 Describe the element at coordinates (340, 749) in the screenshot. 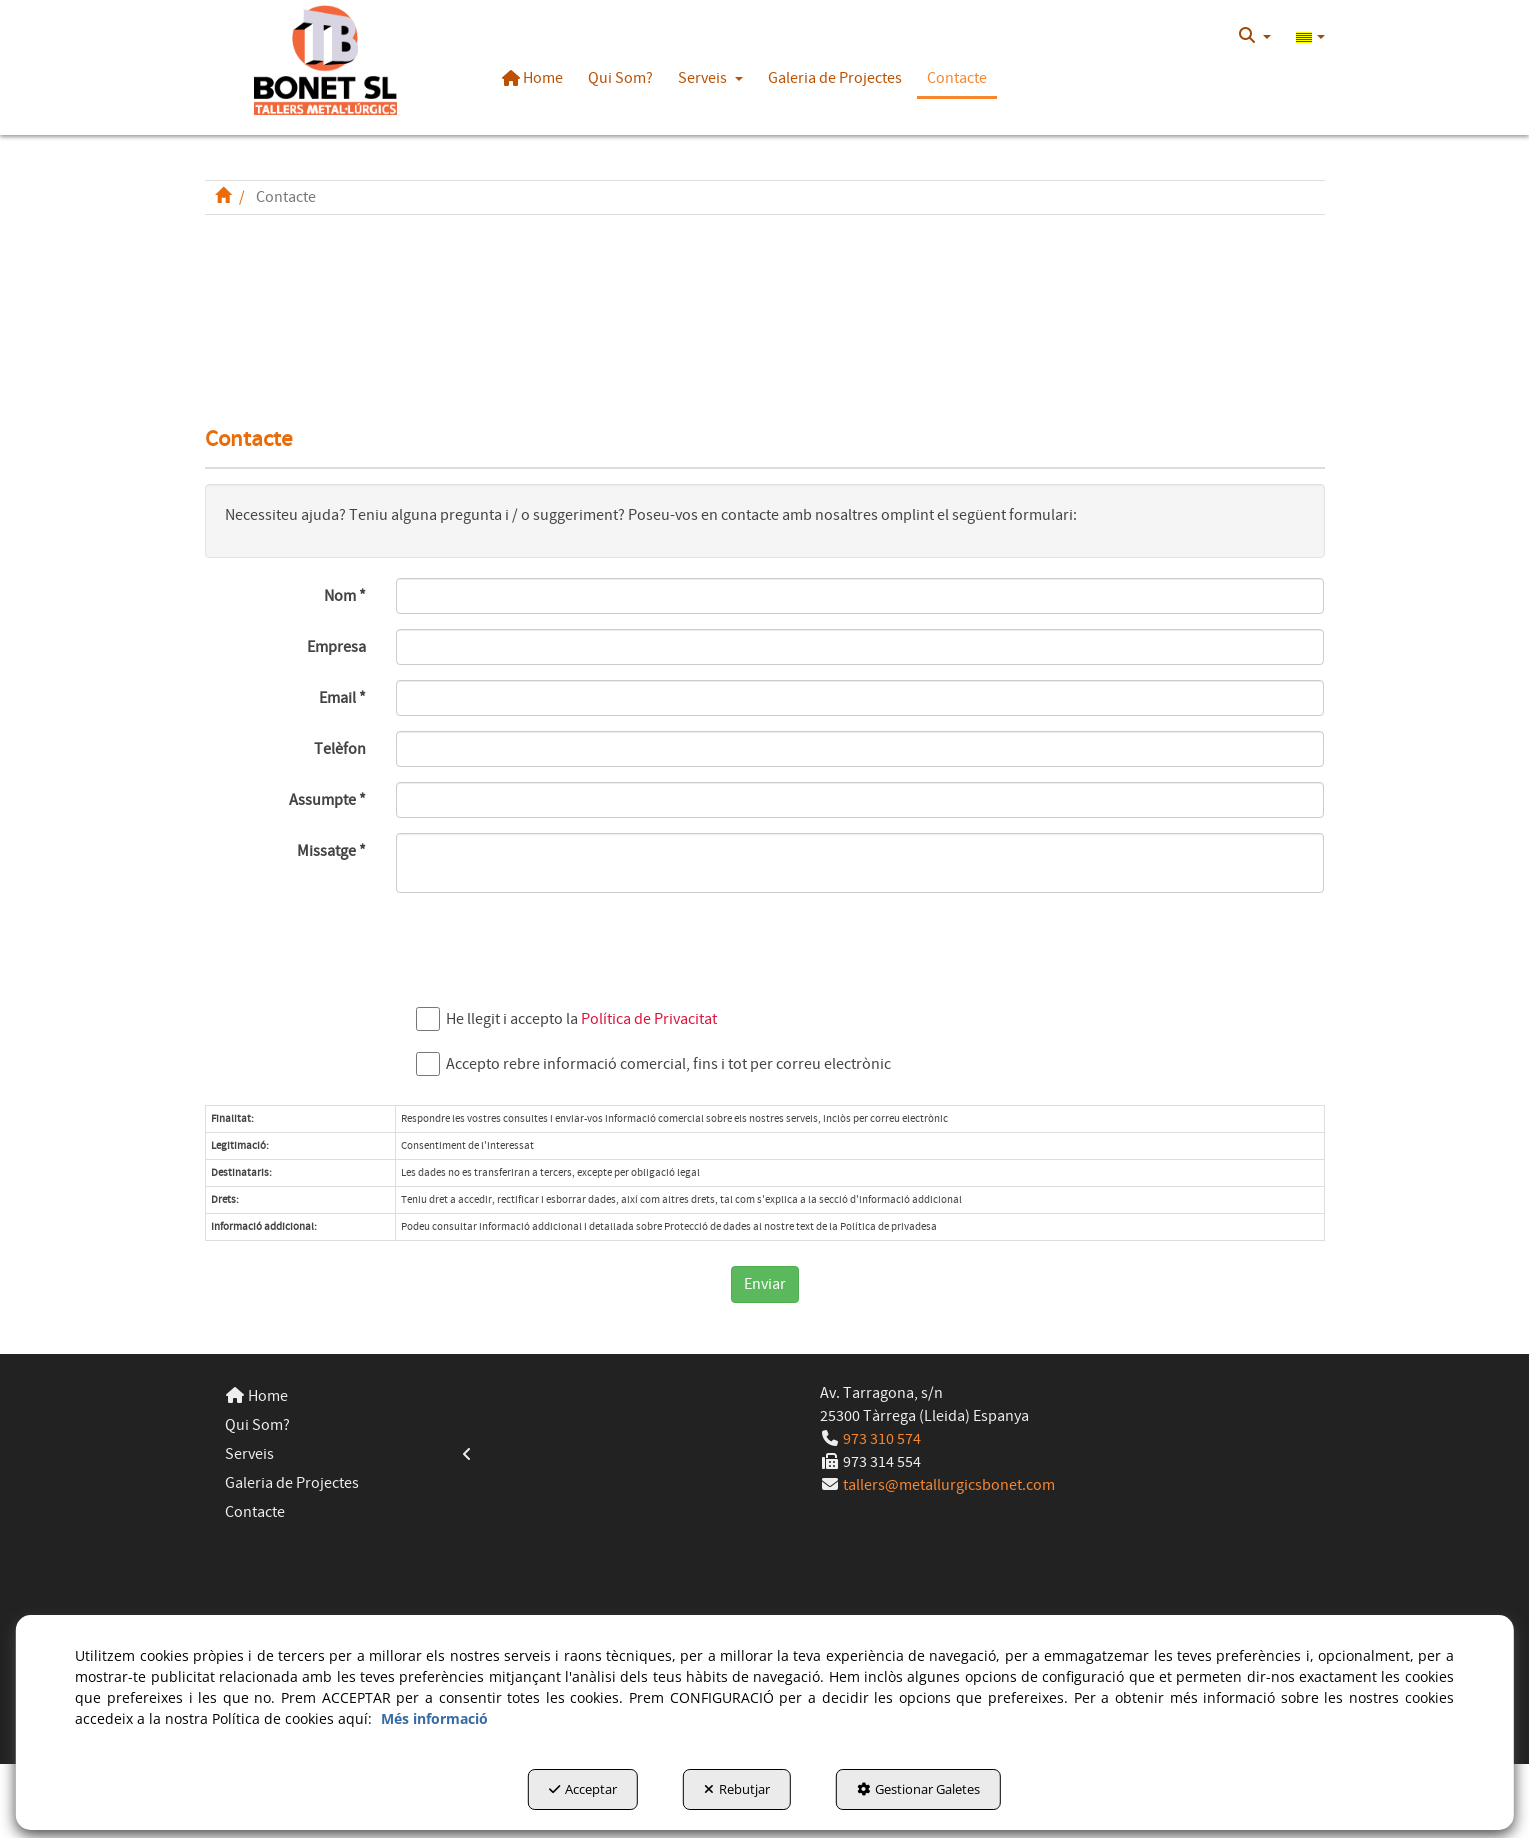

I see `Telèfon` at that location.